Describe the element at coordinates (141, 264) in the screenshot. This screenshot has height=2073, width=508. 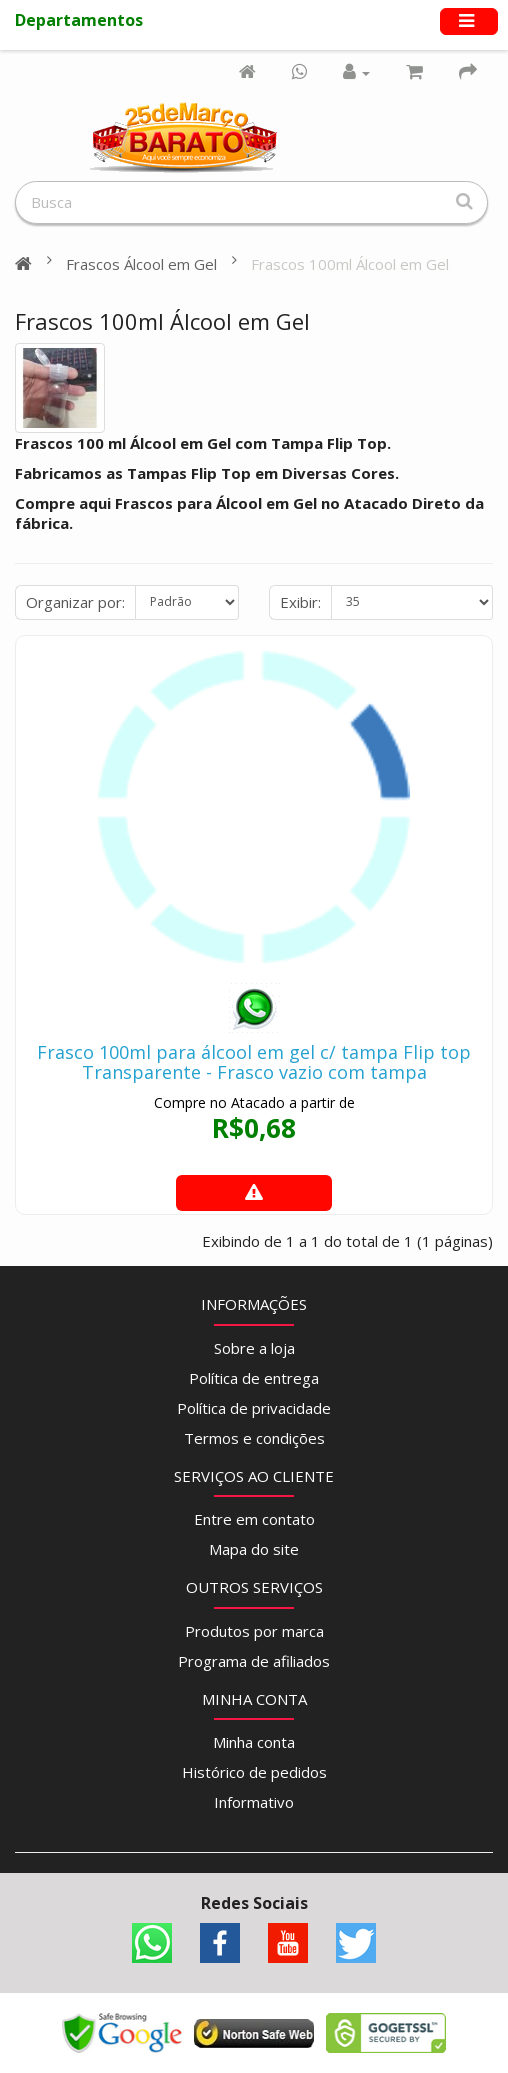
I see `Frascos Álcool em Gel` at that location.